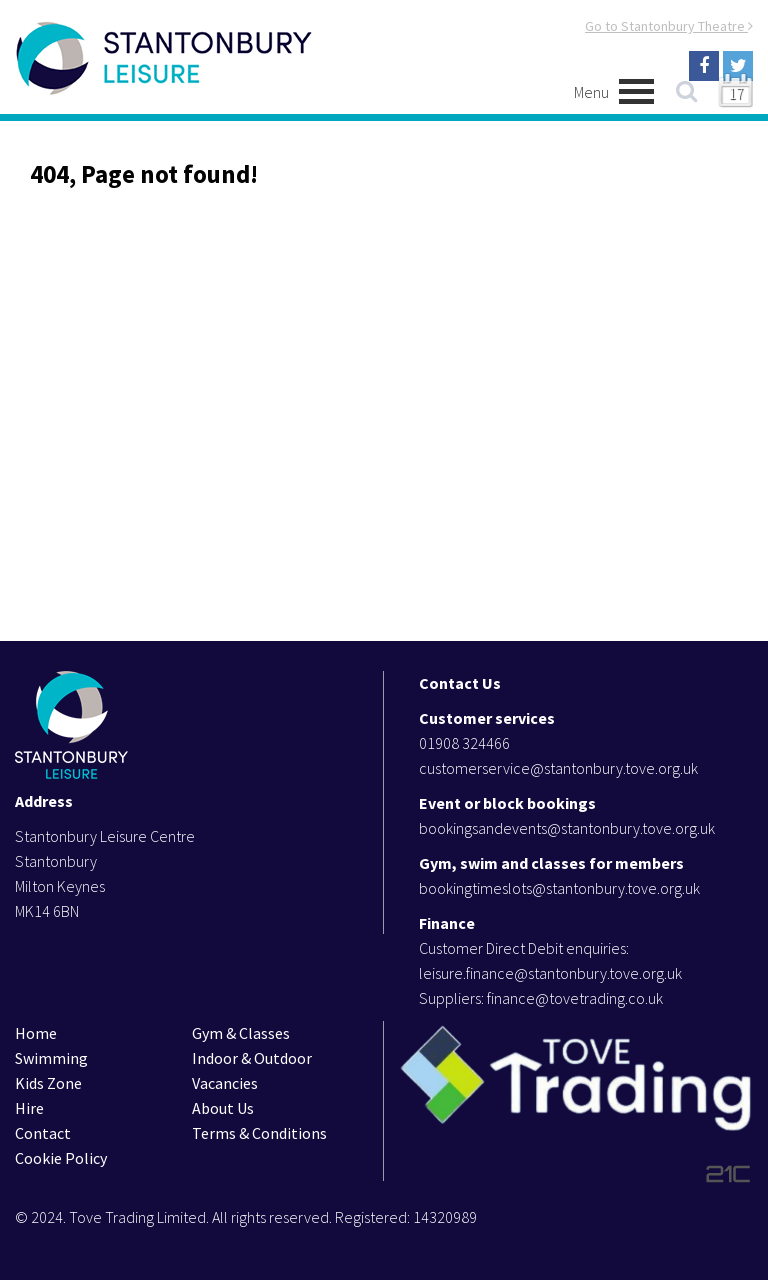 This screenshot has height=1280, width=768. Describe the element at coordinates (36, 1033) in the screenshot. I see `Home` at that location.